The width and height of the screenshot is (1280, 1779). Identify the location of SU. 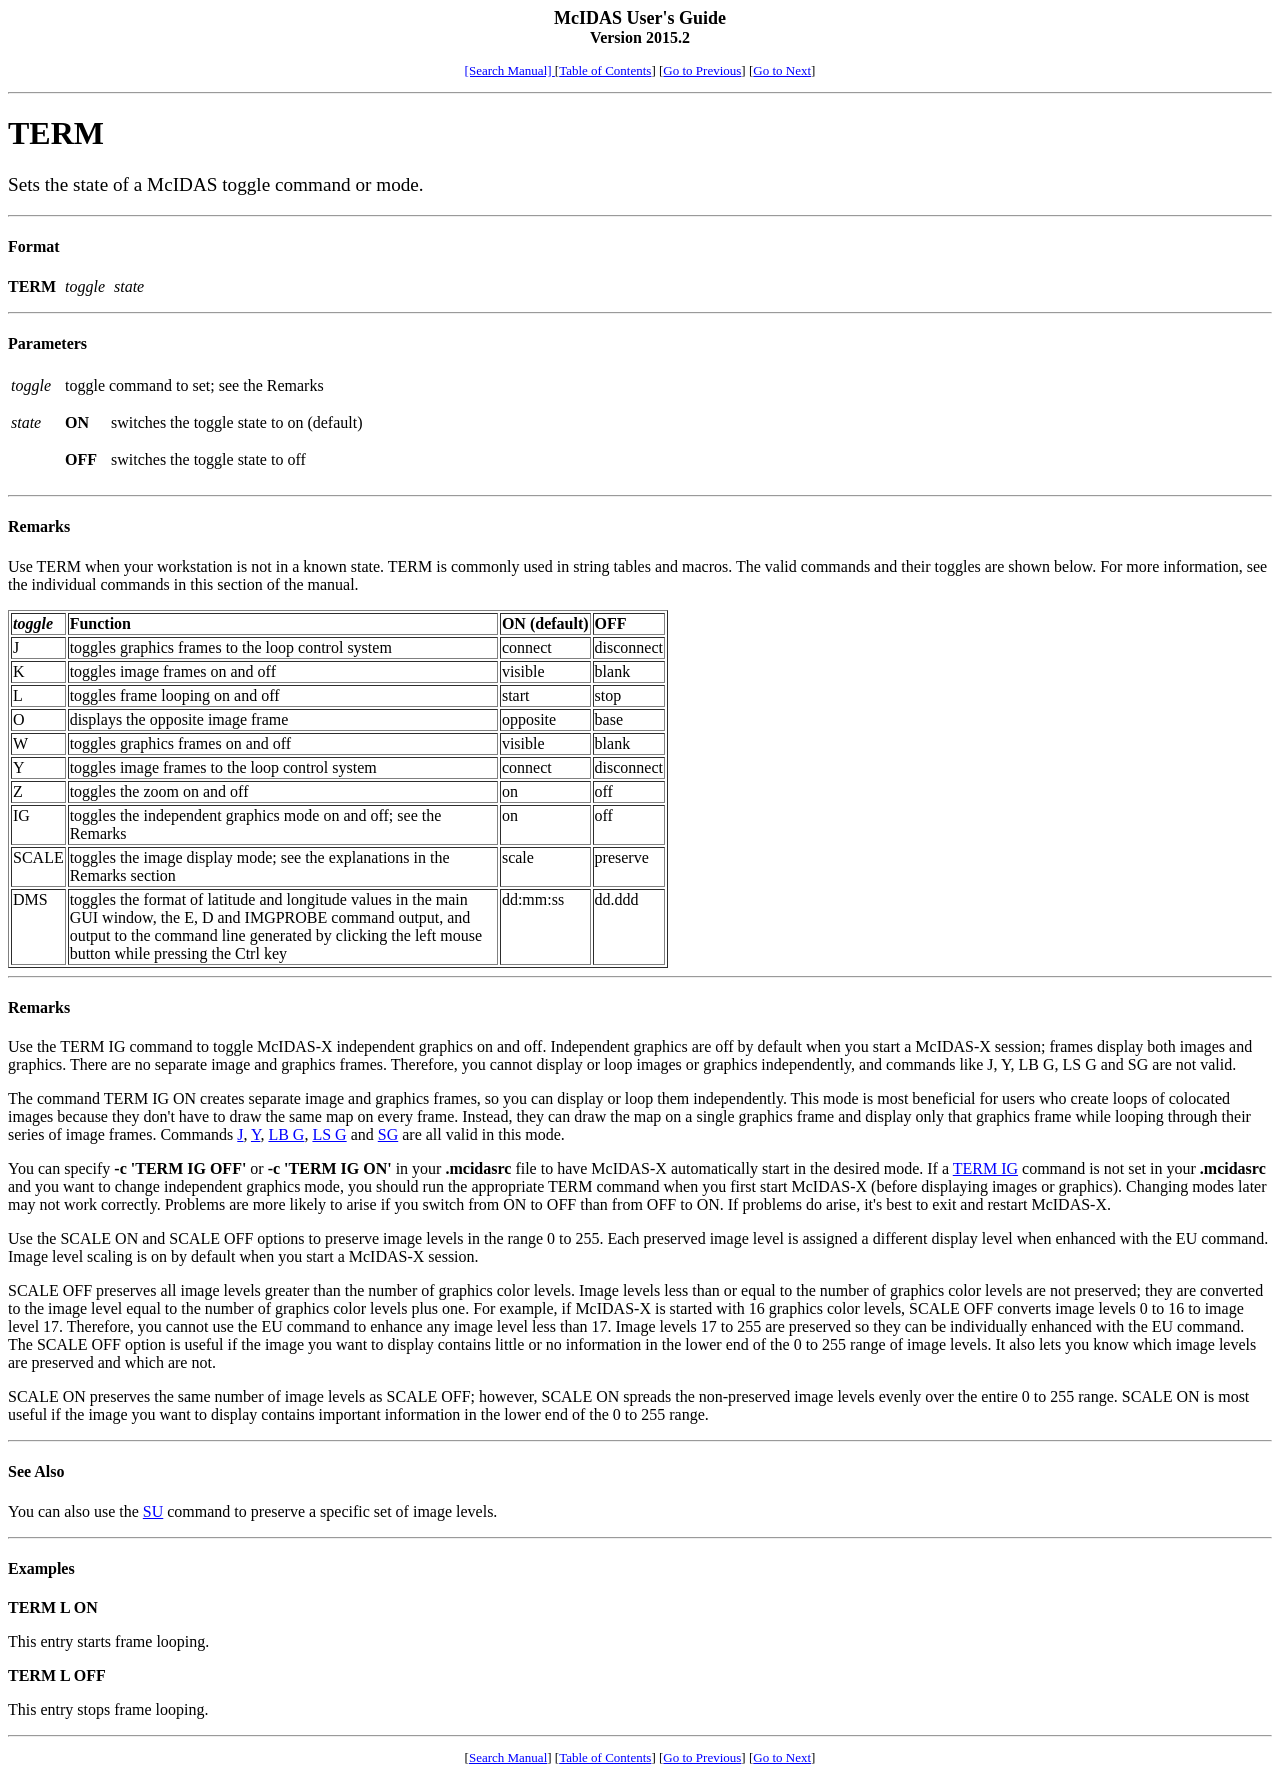
(153, 1511).